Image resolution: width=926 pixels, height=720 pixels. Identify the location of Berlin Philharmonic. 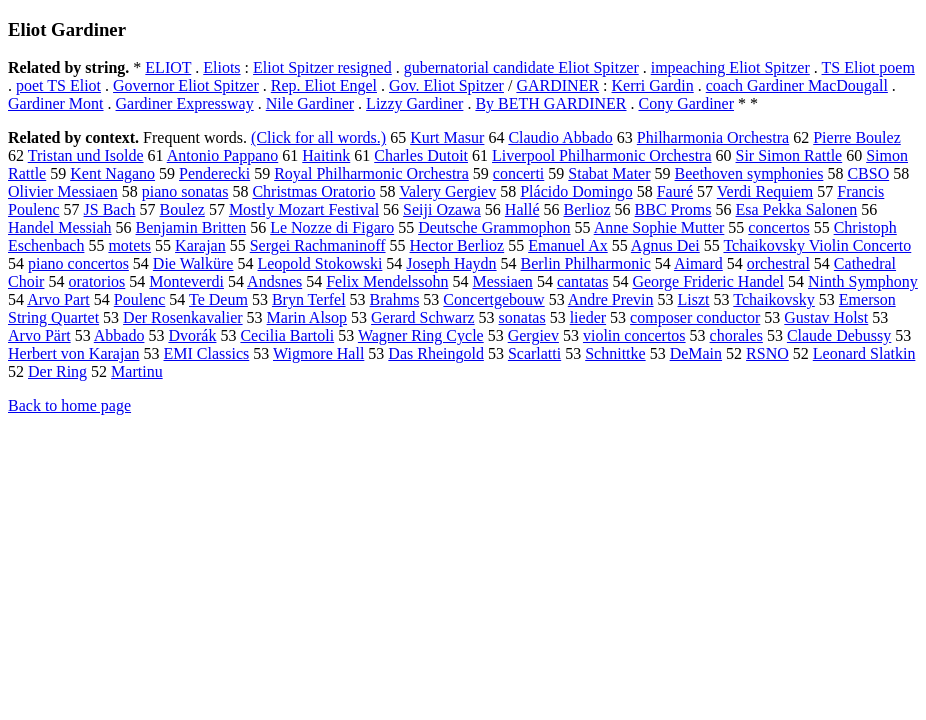
(586, 263).